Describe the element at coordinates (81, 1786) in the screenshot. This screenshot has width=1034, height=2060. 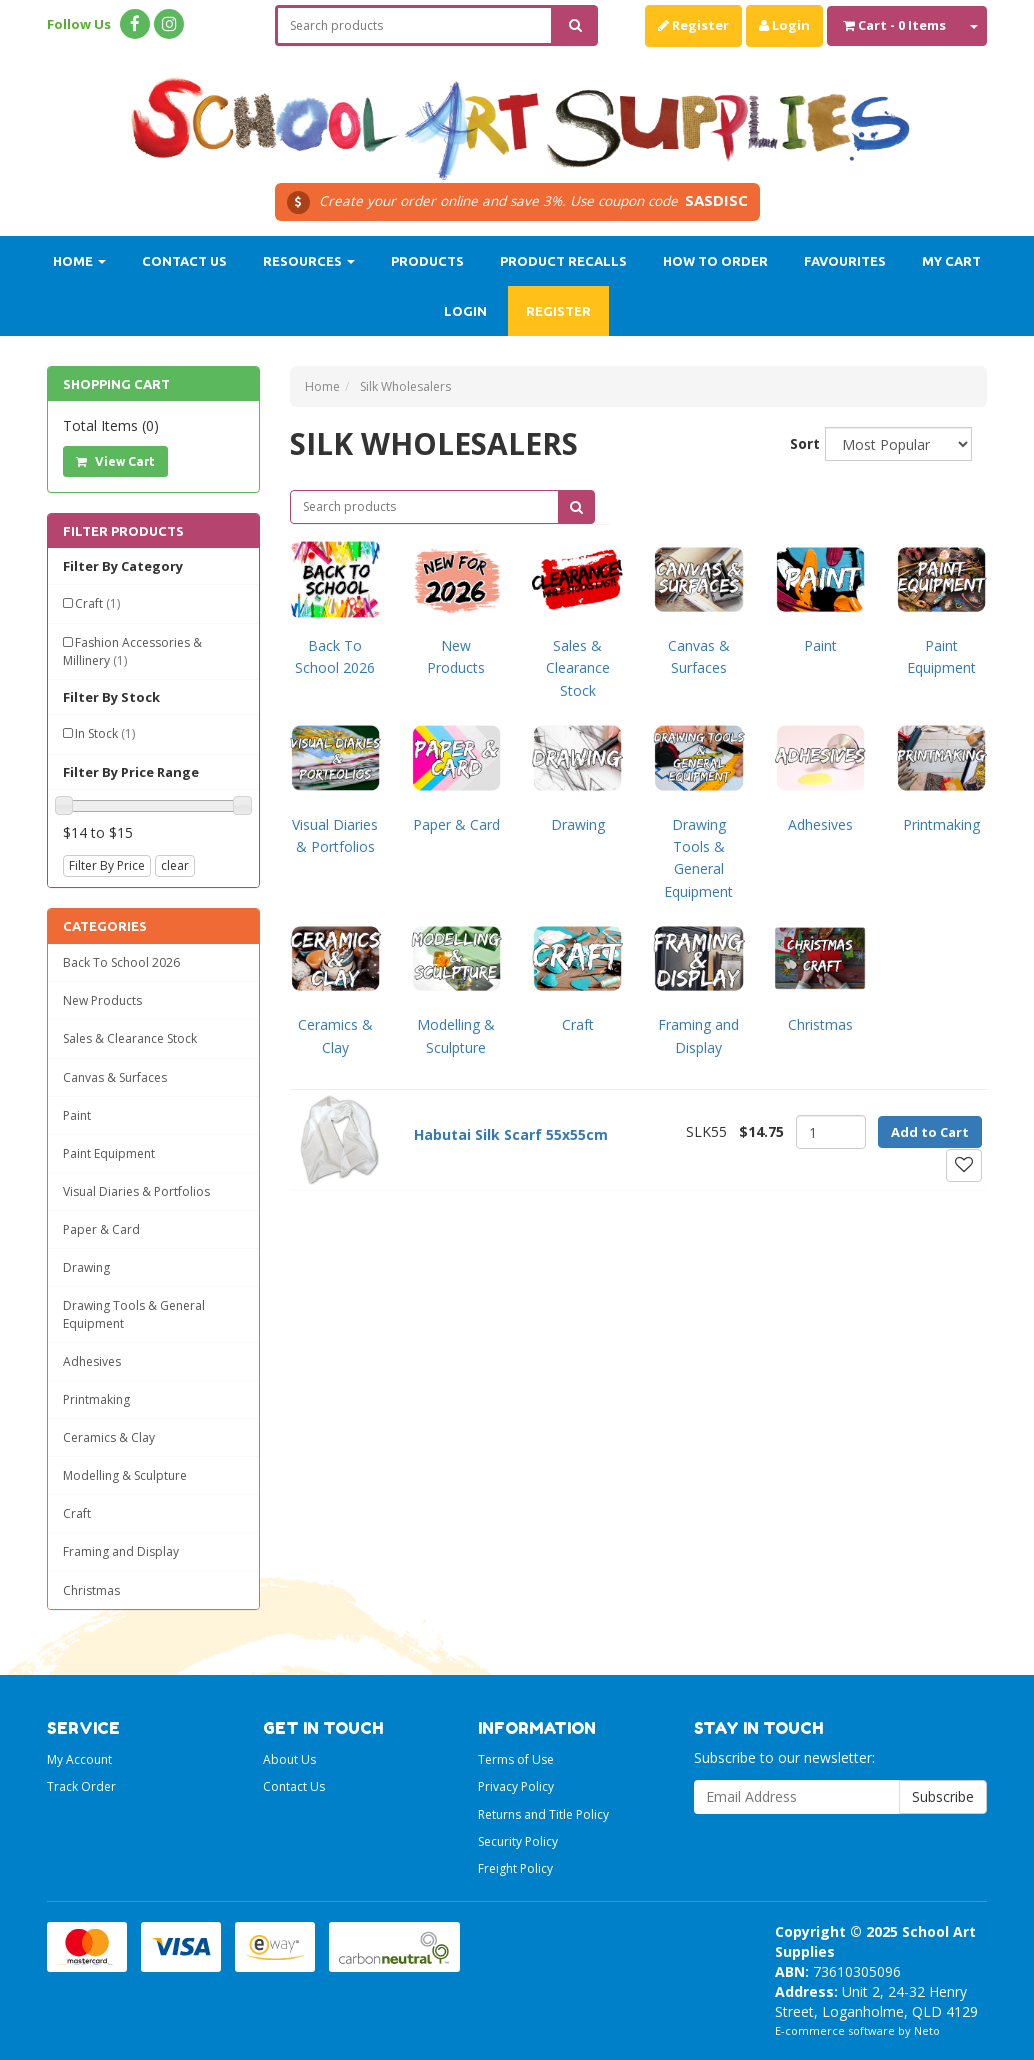
I see `Track Order` at that location.